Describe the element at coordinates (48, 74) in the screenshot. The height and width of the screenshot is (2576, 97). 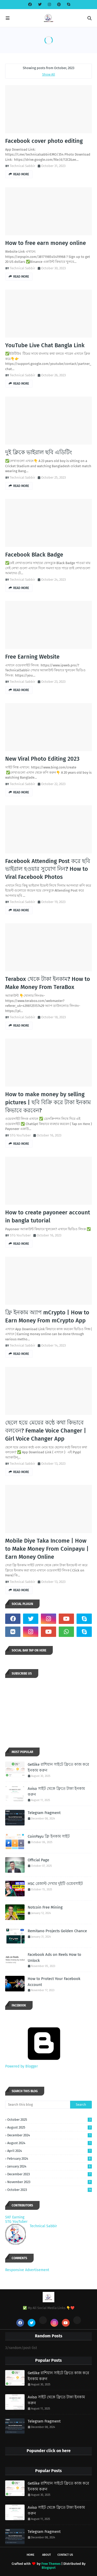
I see `Show All` at that location.